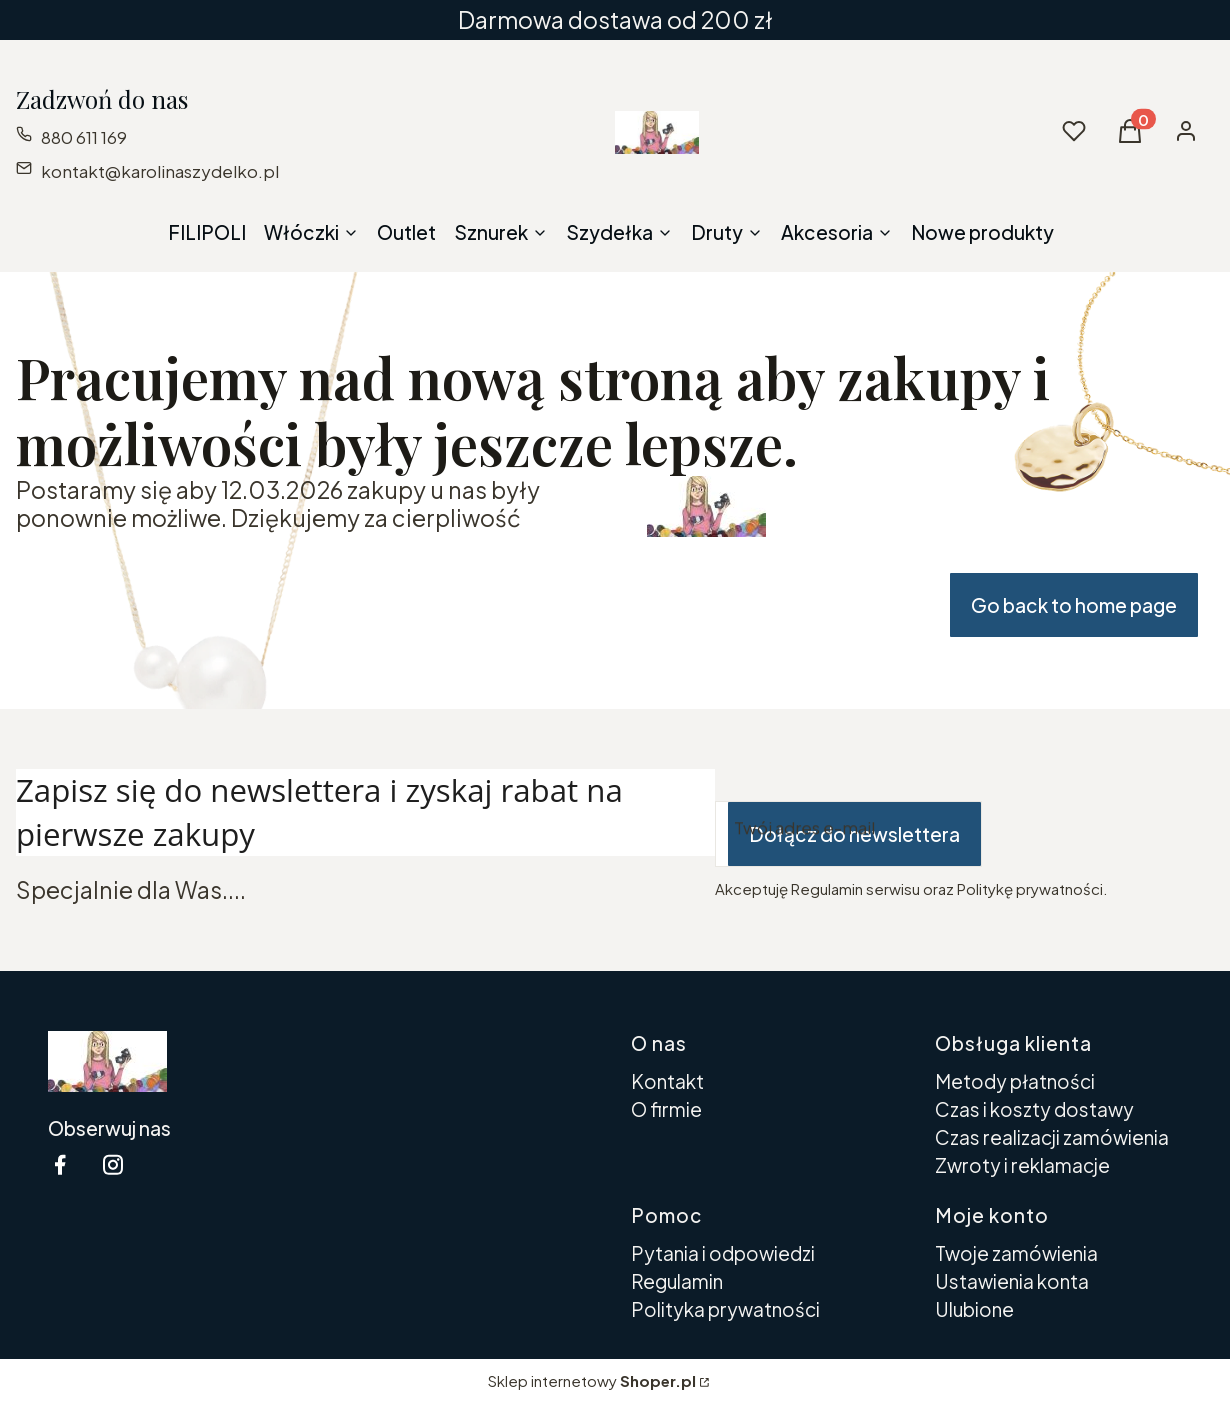 The image size is (1230, 1403). What do you see at coordinates (1074, 605) in the screenshot?
I see `Go back to home page` at bounding box center [1074, 605].